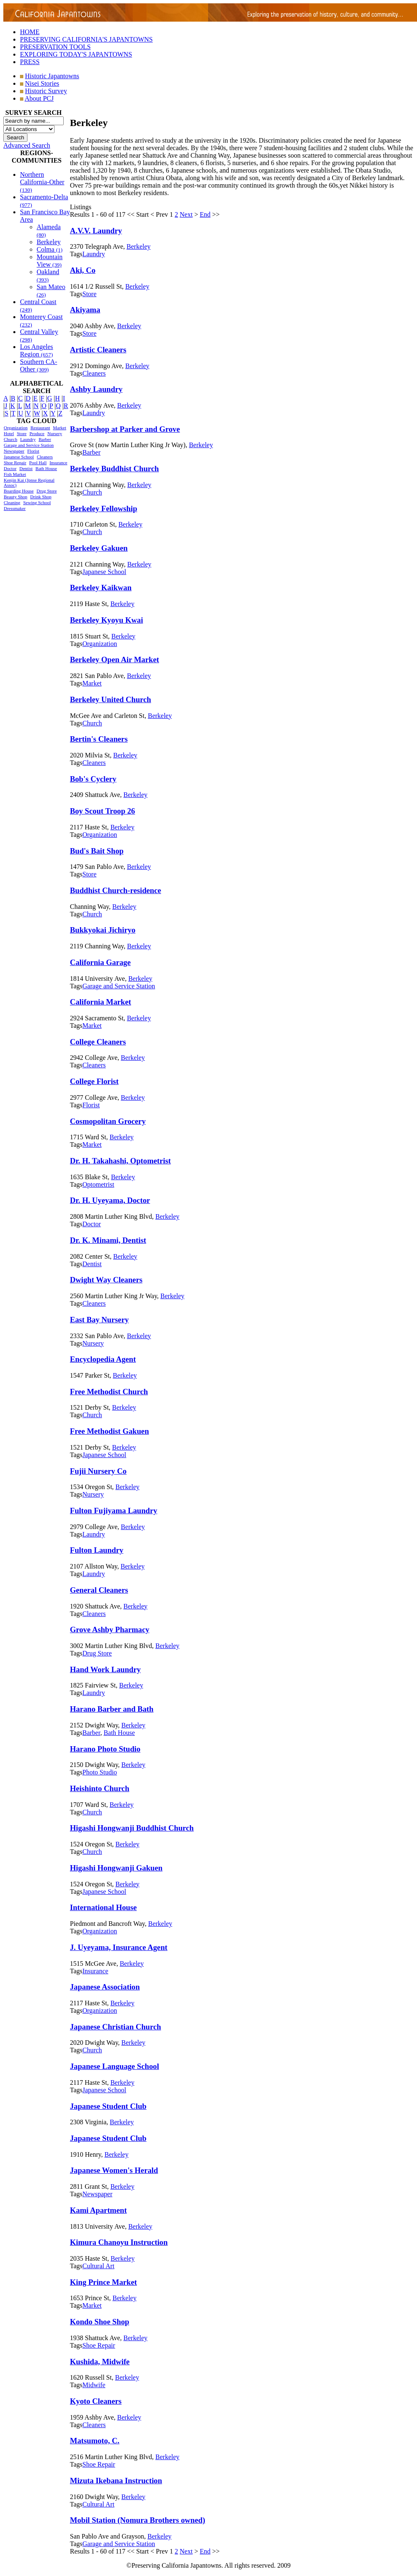 This screenshot has height=2576, width=417. Describe the element at coordinates (44, 456) in the screenshot. I see `Cleaners` at that location.